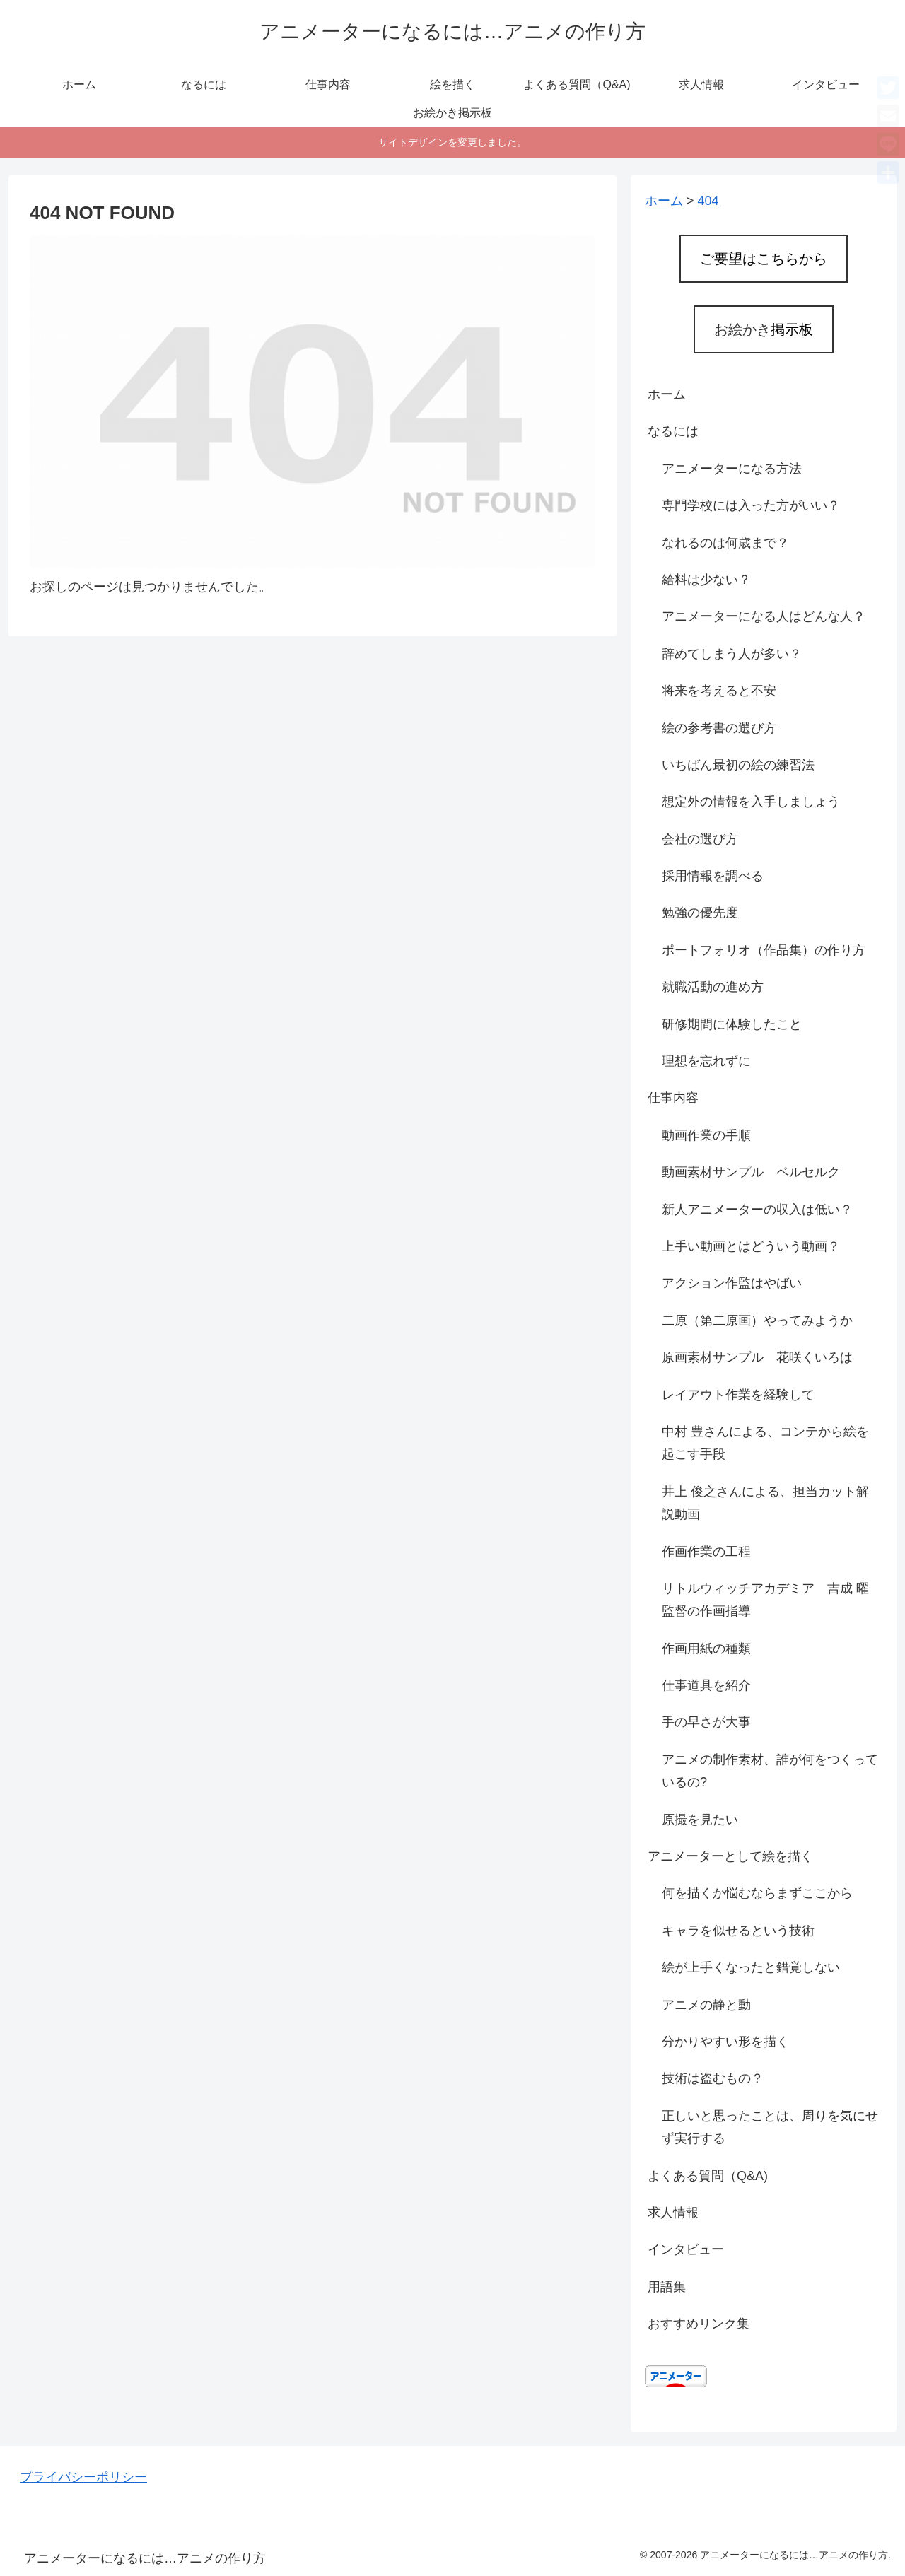 This screenshot has height=2576, width=905. What do you see at coordinates (706, 1722) in the screenshot?
I see `手の早さが大事` at bounding box center [706, 1722].